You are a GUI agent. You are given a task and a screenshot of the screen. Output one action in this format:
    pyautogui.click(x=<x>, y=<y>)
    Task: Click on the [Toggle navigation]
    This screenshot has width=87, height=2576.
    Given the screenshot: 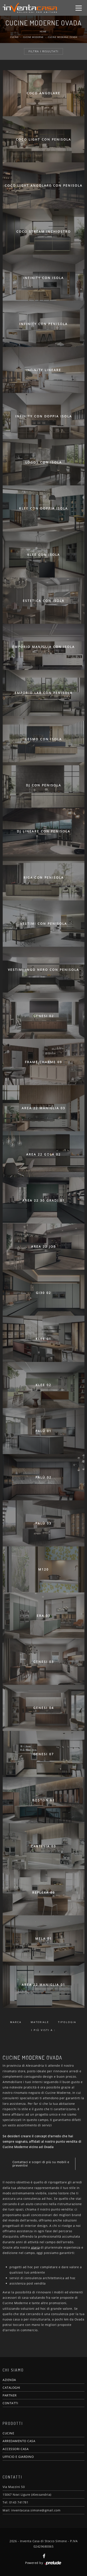 What is the action you would take?
    pyautogui.click(x=78, y=8)
    